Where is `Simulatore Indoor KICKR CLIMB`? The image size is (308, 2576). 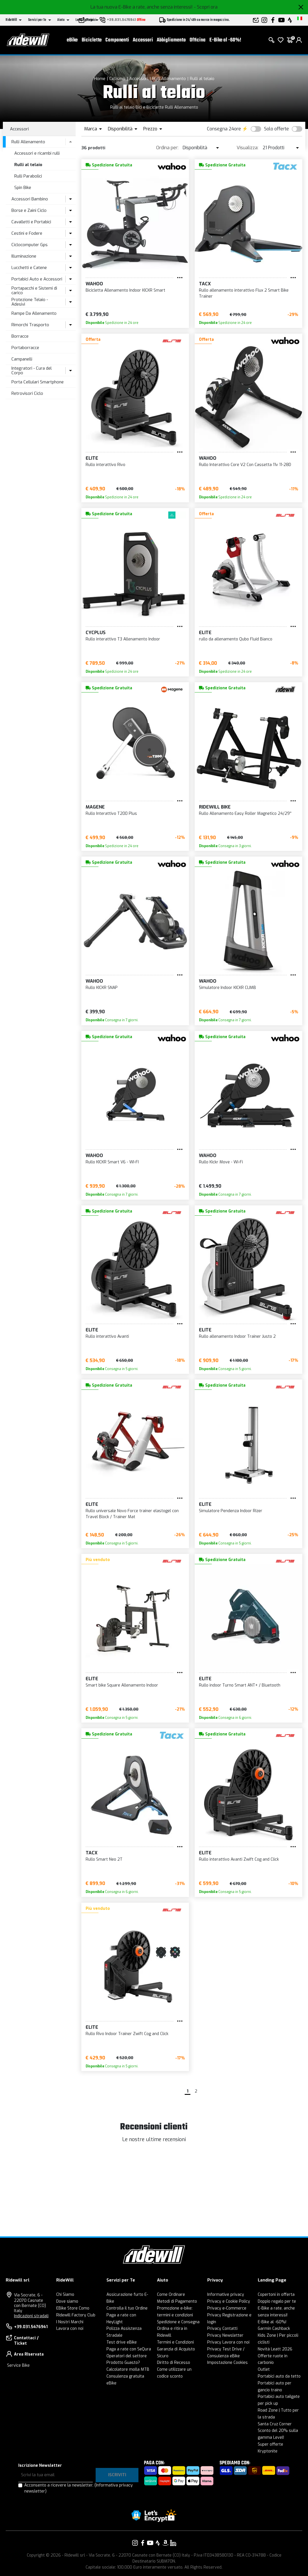 Simulatore Indoor KICKR CLIMB is located at coordinates (227, 987).